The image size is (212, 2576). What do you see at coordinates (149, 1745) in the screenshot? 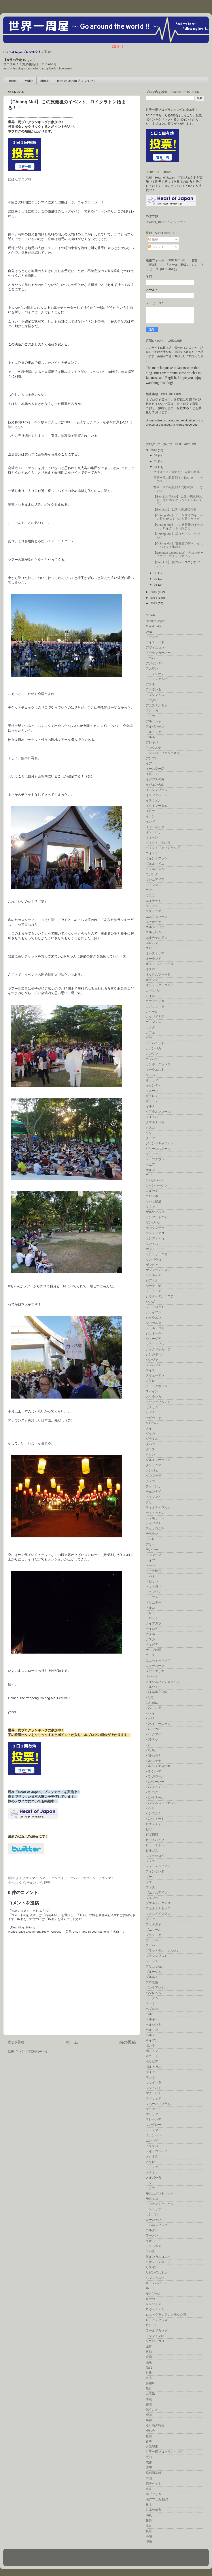
I see `パリ` at bounding box center [149, 1745].